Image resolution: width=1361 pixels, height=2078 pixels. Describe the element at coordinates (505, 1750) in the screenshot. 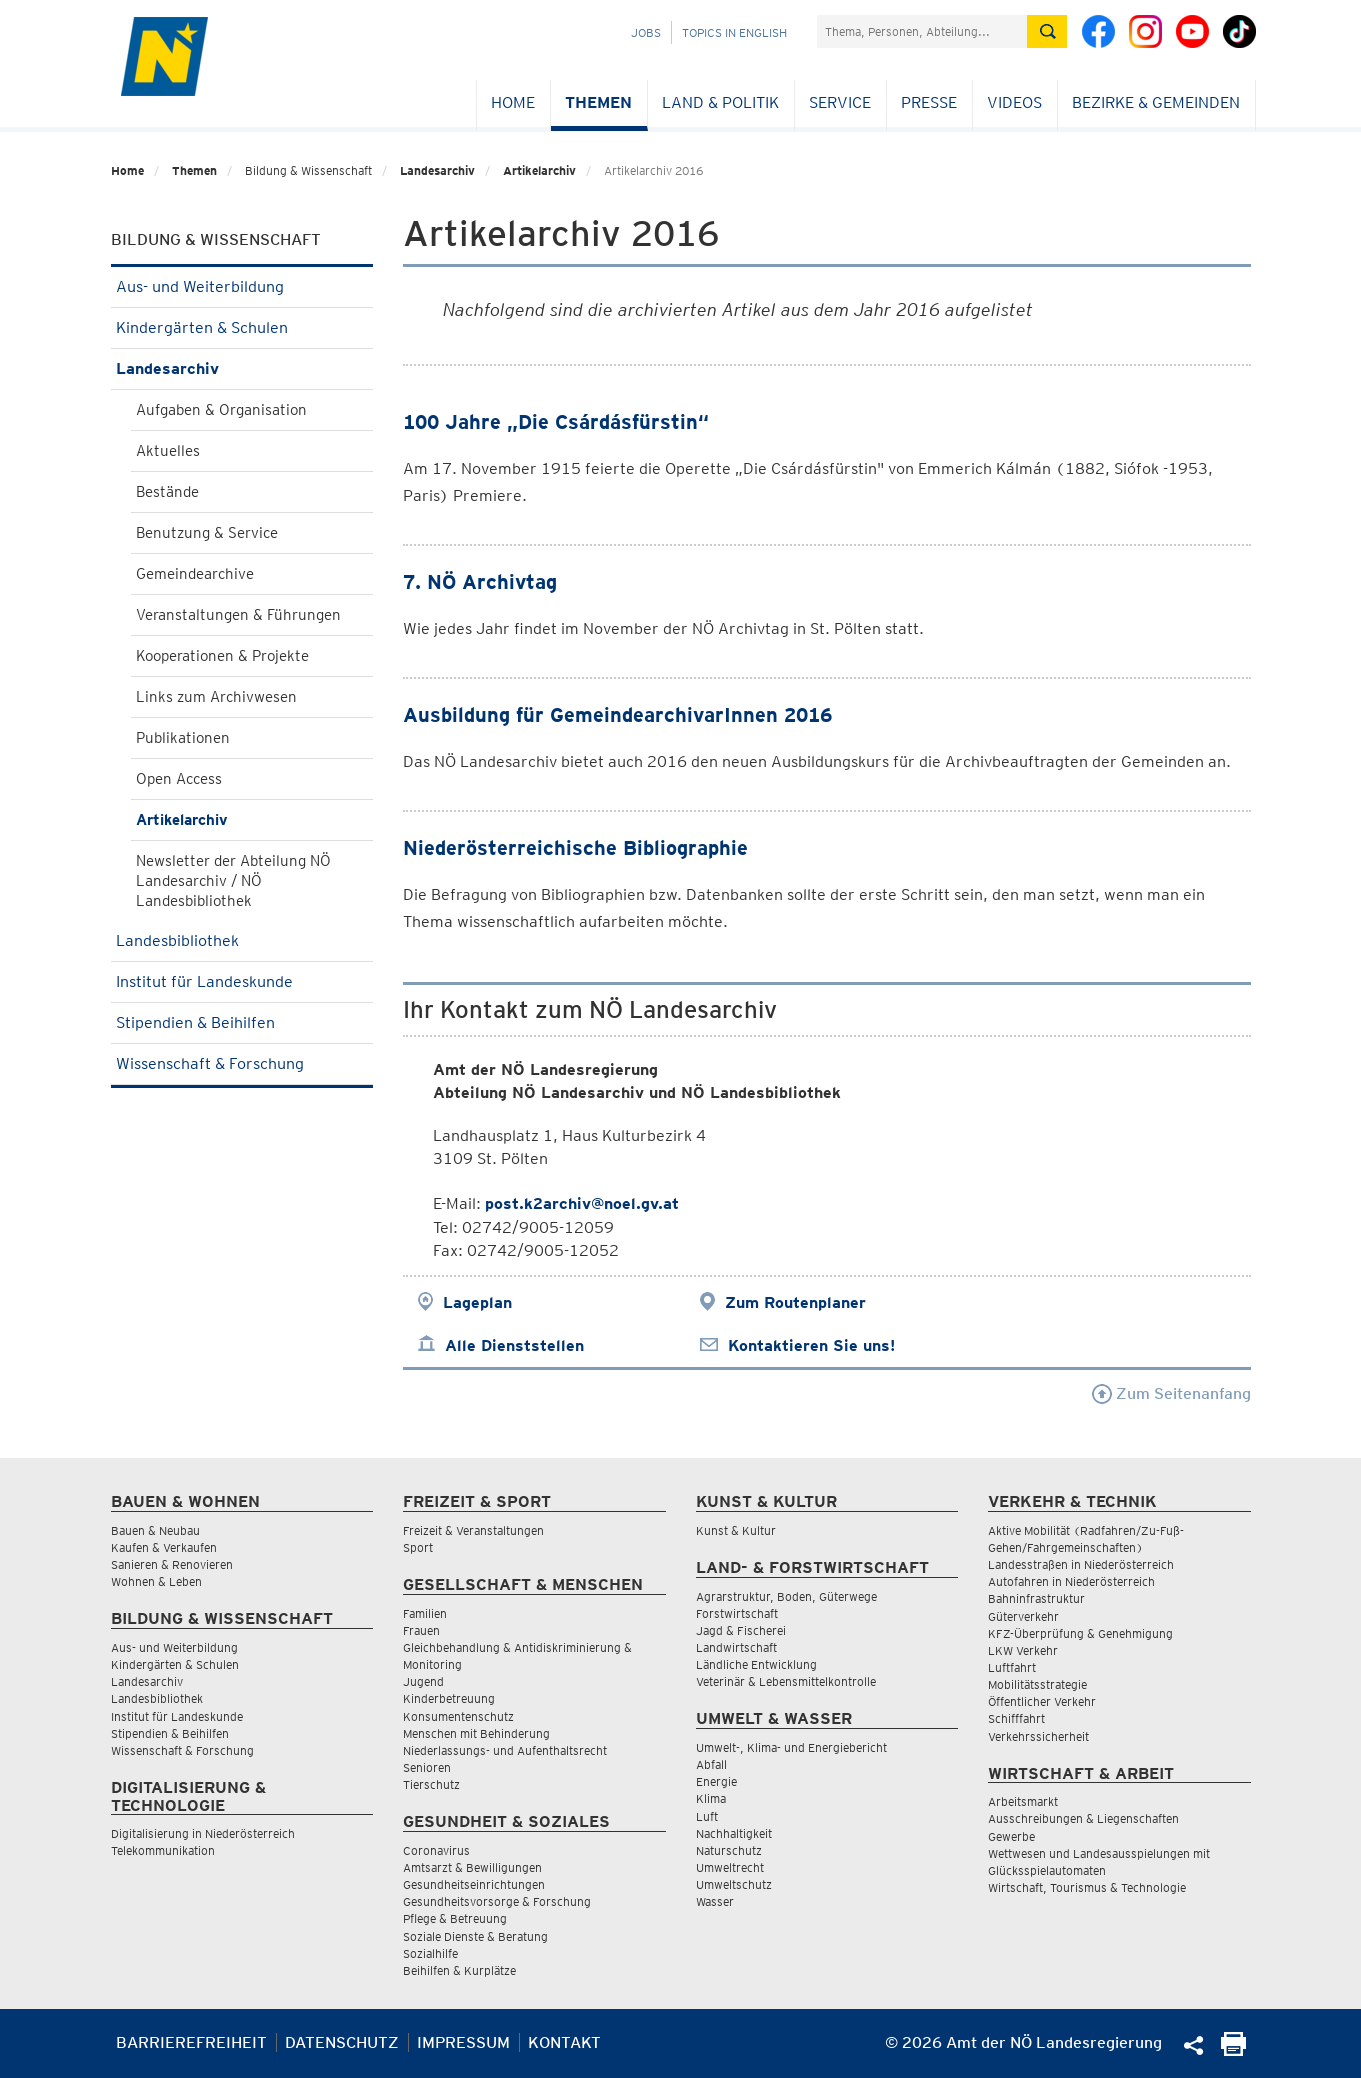

I see `Niederlassungs- und Aufenthaltsrecht` at that location.